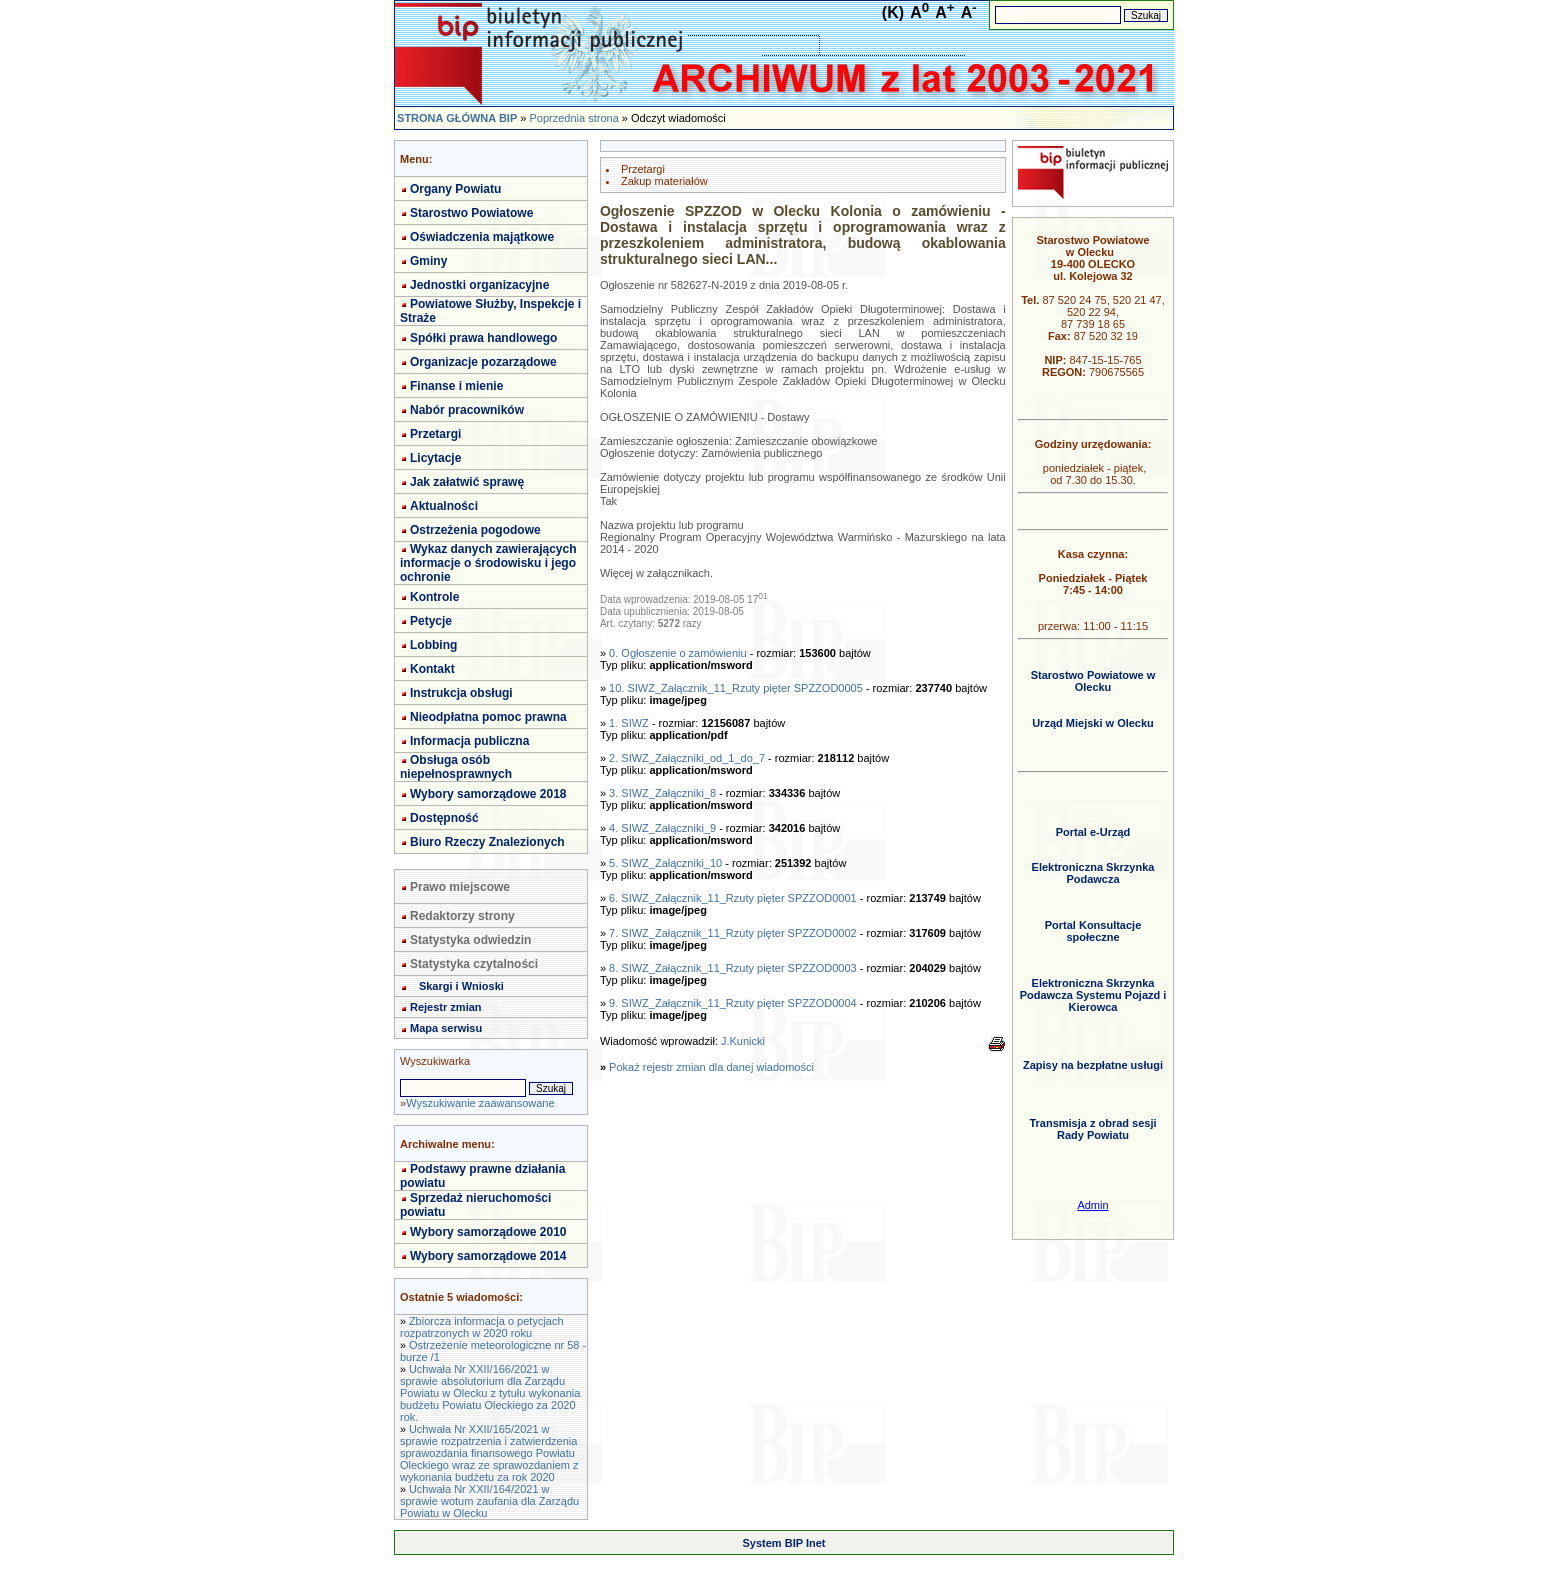 This screenshot has width=1568, height=1577. What do you see at coordinates (483, 338) in the screenshot?
I see `Spółki prawa handlowego` at bounding box center [483, 338].